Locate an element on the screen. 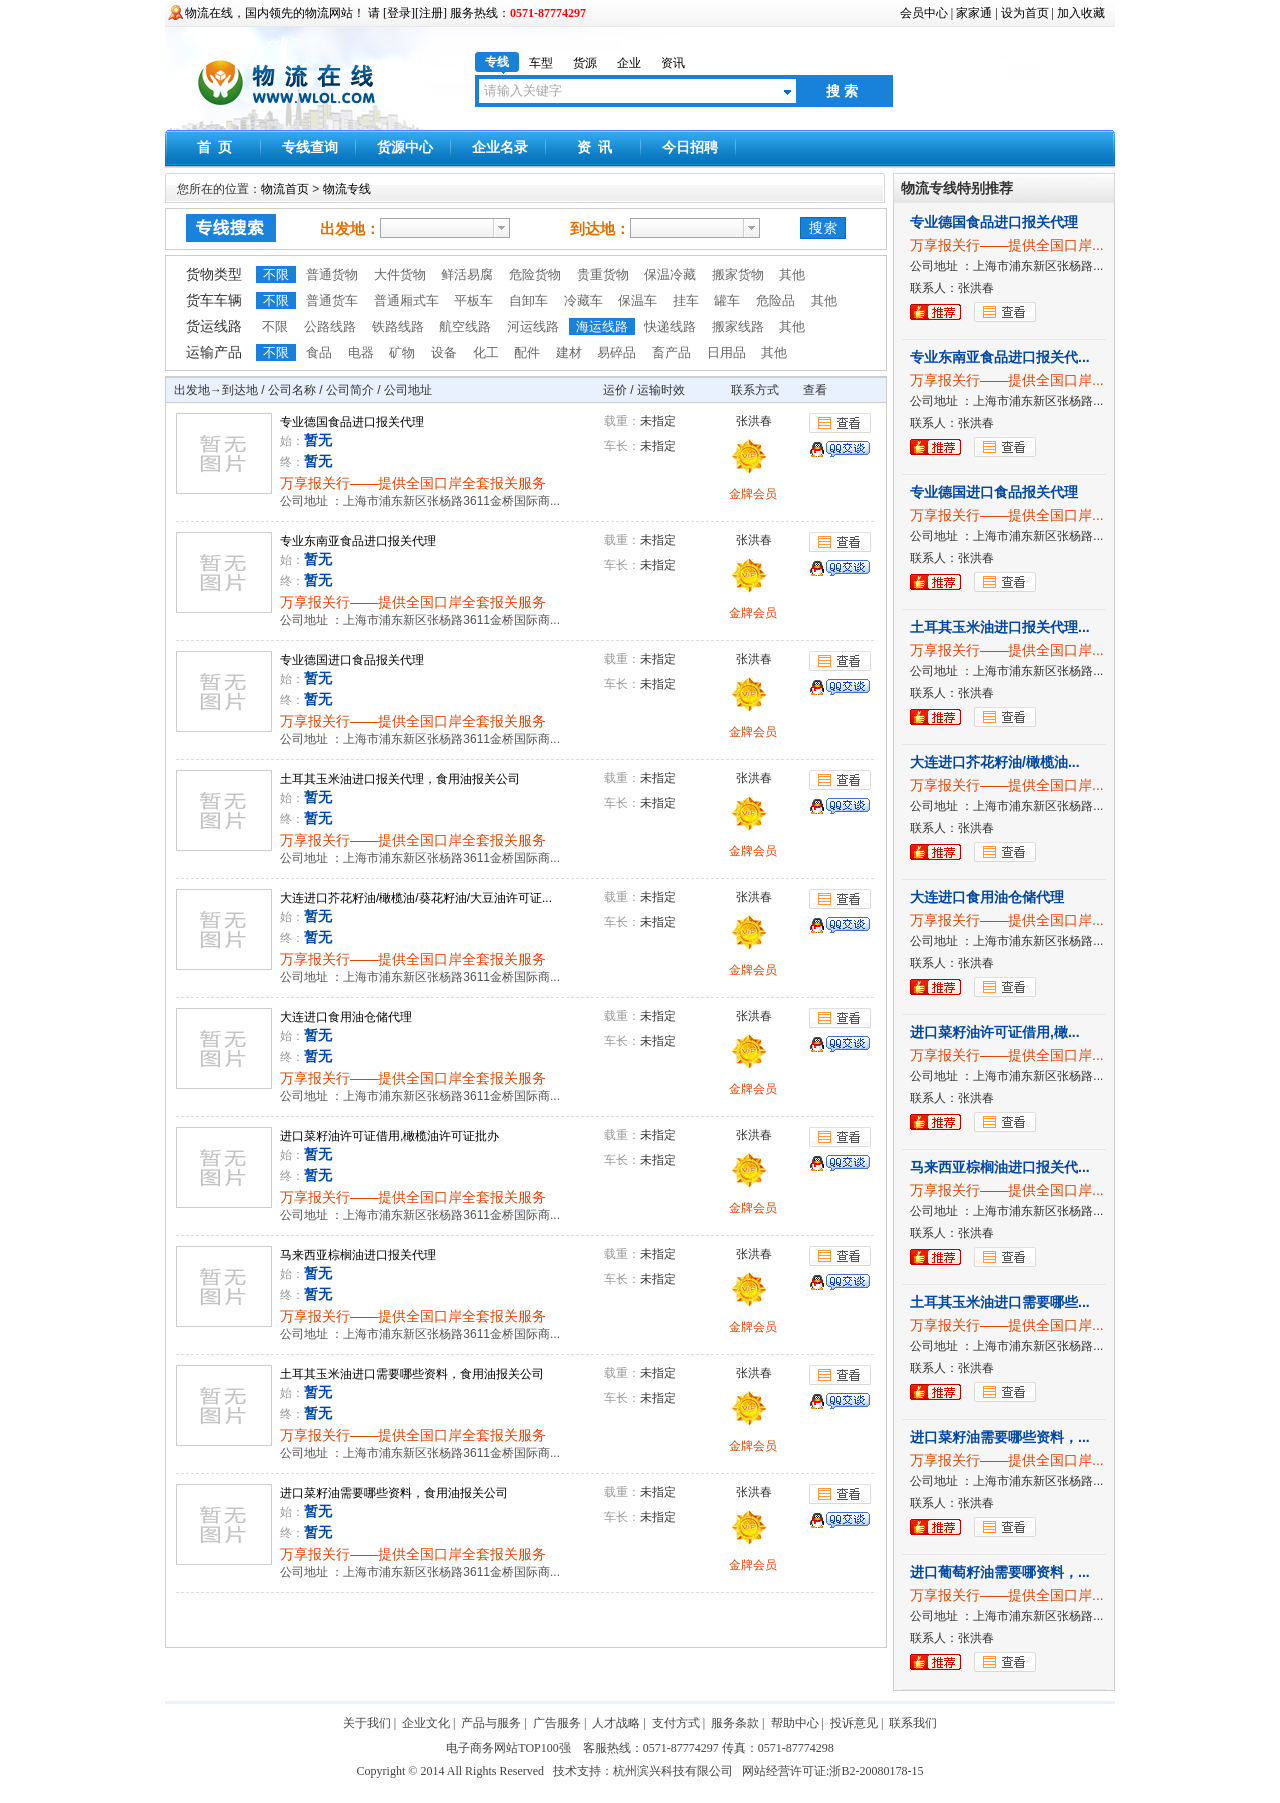 The image size is (1280, 1803). 物流专线 is located at coordinates (347, 189).